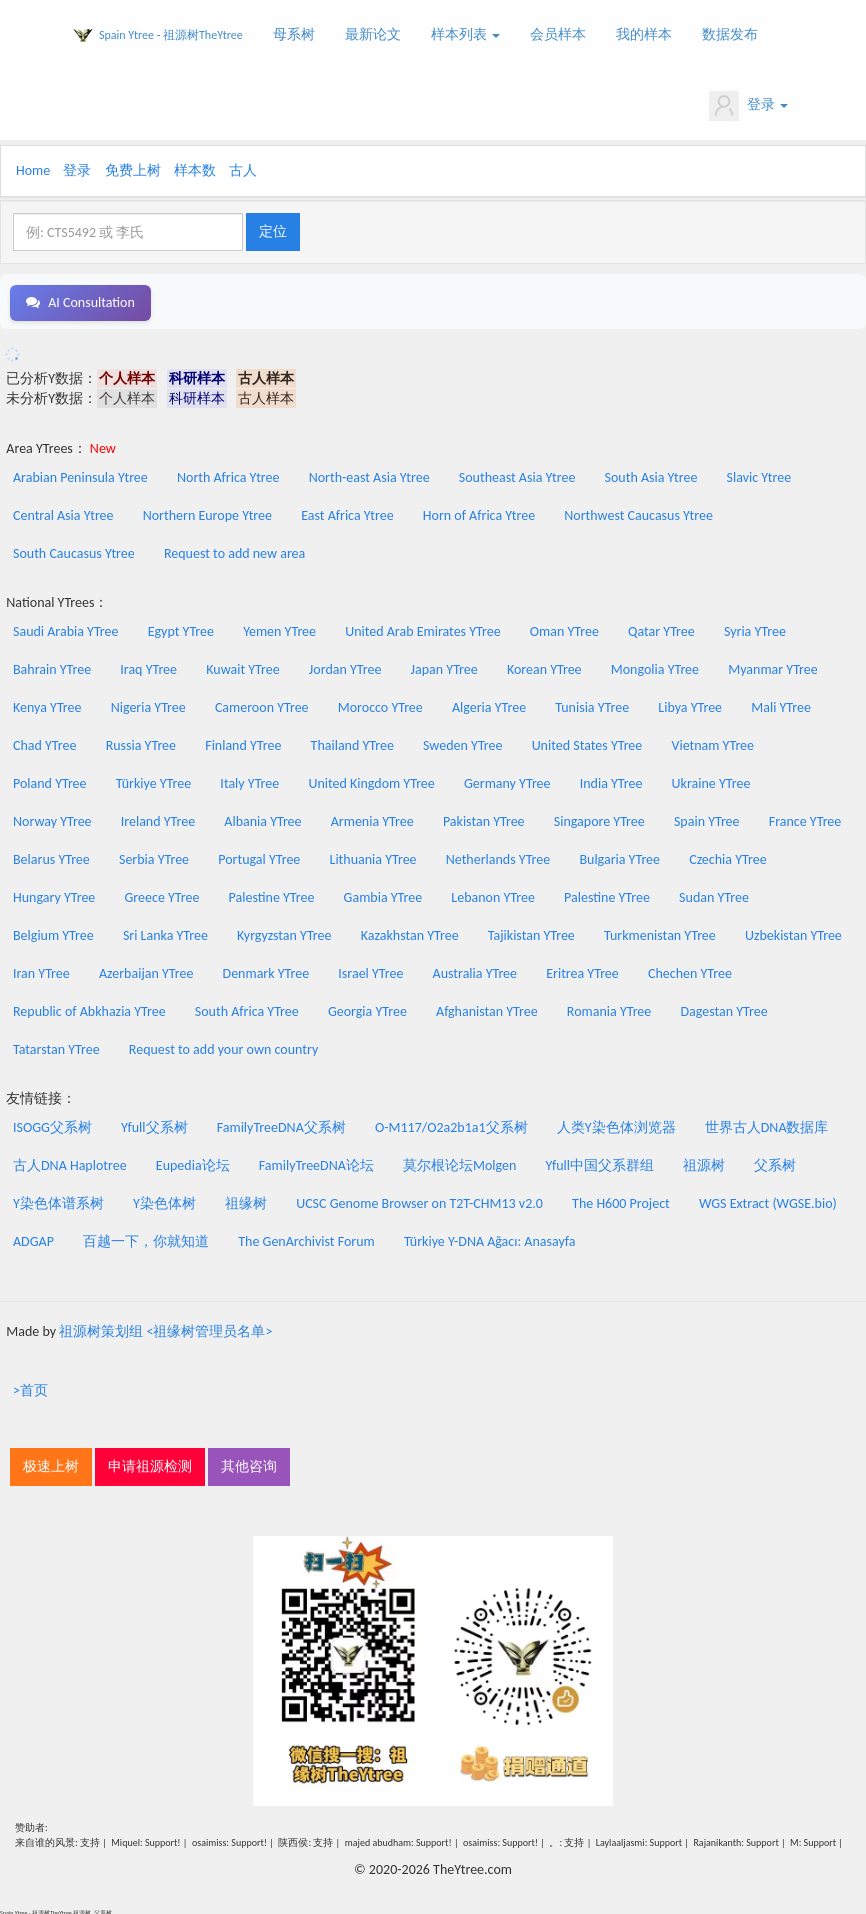 The height and width of the screenshot is (1914, 866). What do you see at coordinates (30, 1387) in the screenshot?
I see `>首页` at bounding box center [30, 1387].